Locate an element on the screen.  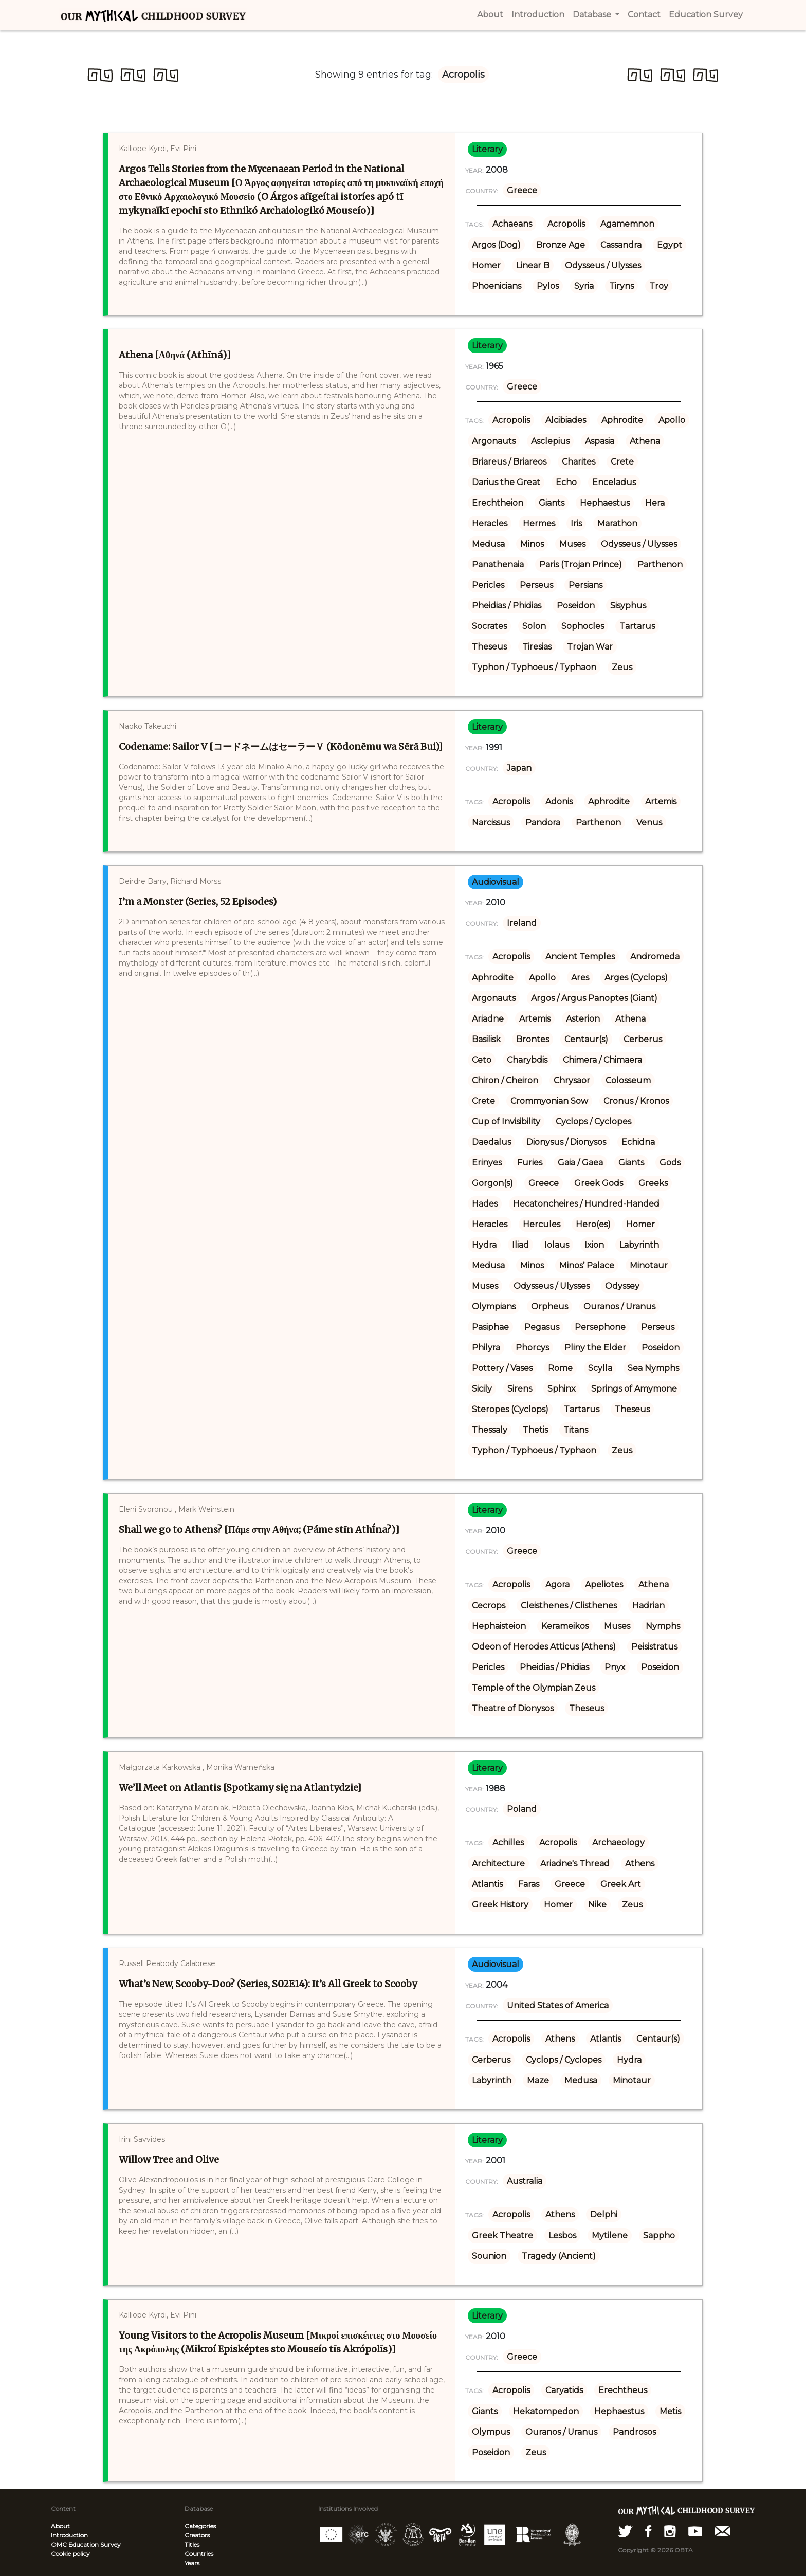
Sounion is located at coordinates (489, 2256).